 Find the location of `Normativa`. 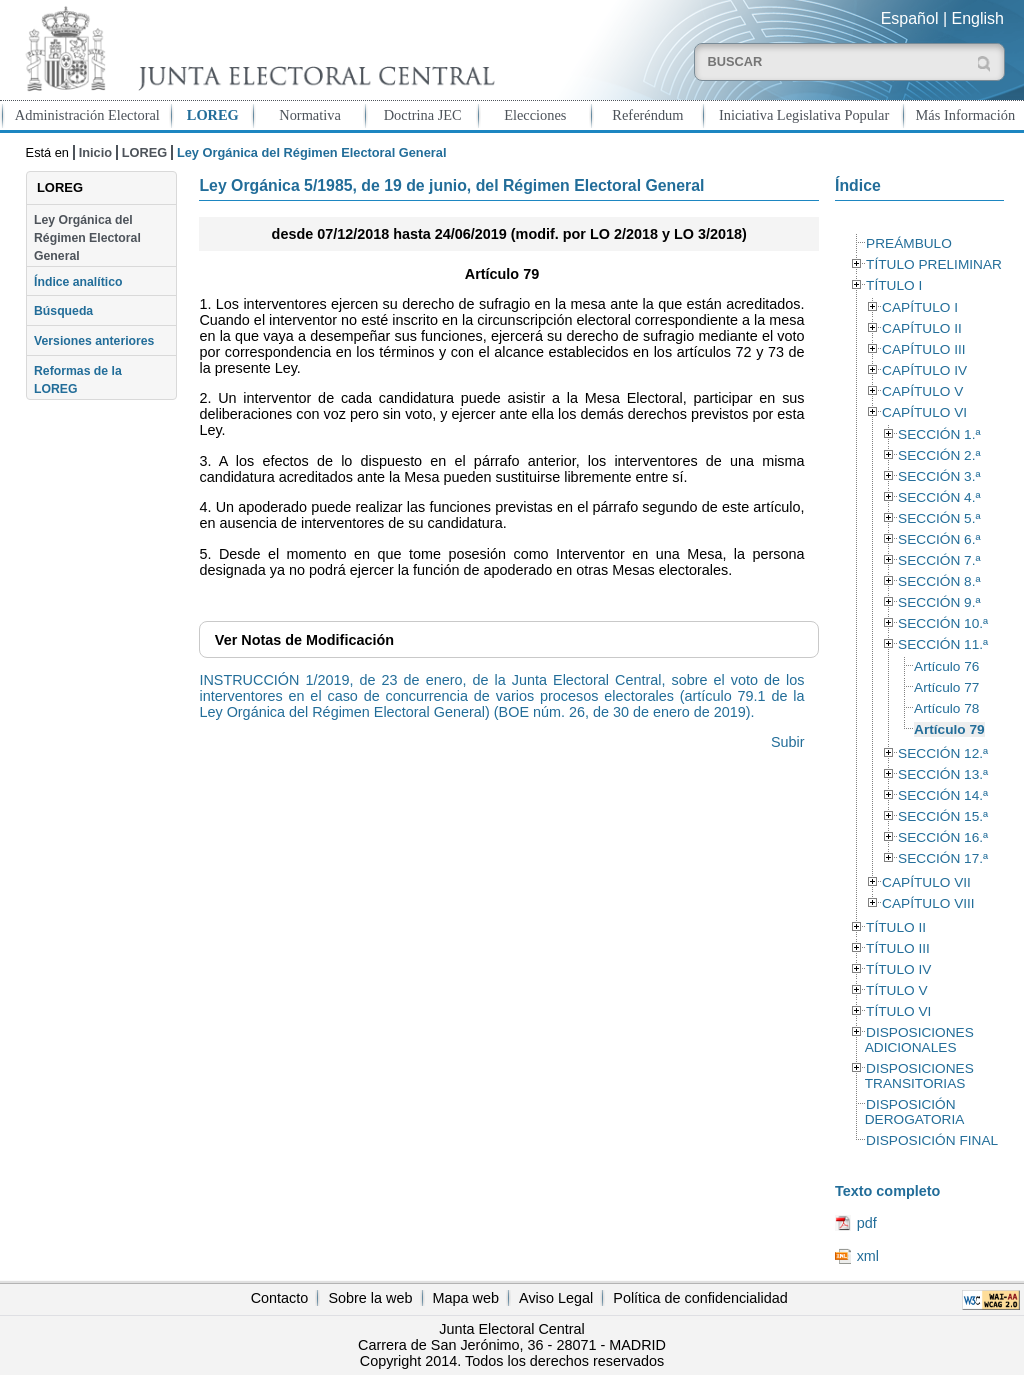

Normativa is located at coordinates (310, 115).